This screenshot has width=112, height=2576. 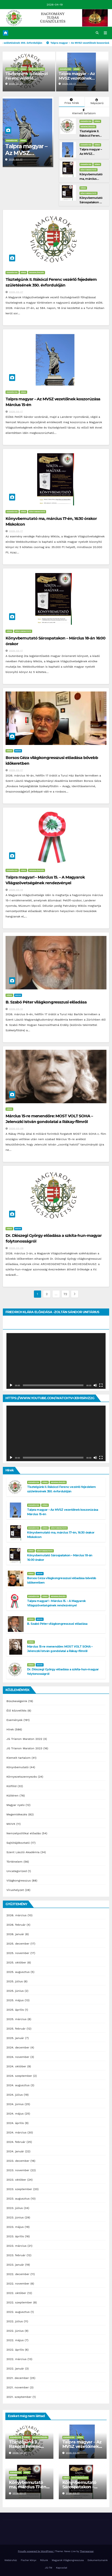 What do you see at coordinates (17, 1943) in the screenshot?
I see `2025. december` at bounding box center [17, 1943].